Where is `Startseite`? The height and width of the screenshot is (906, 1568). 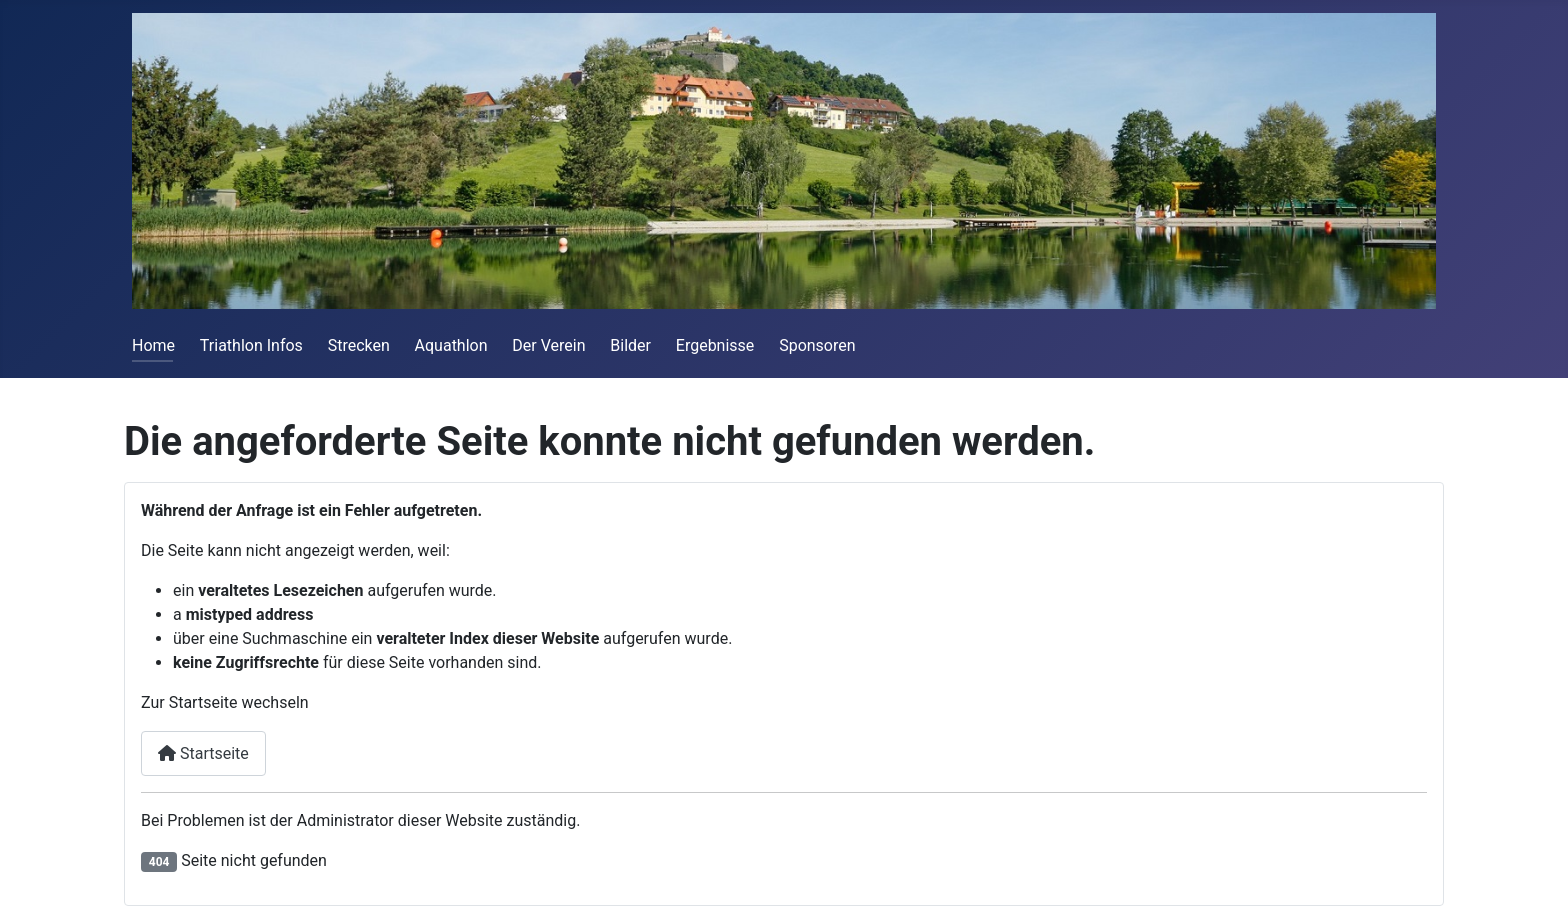 Startseite is located at coordinates (203, 753).